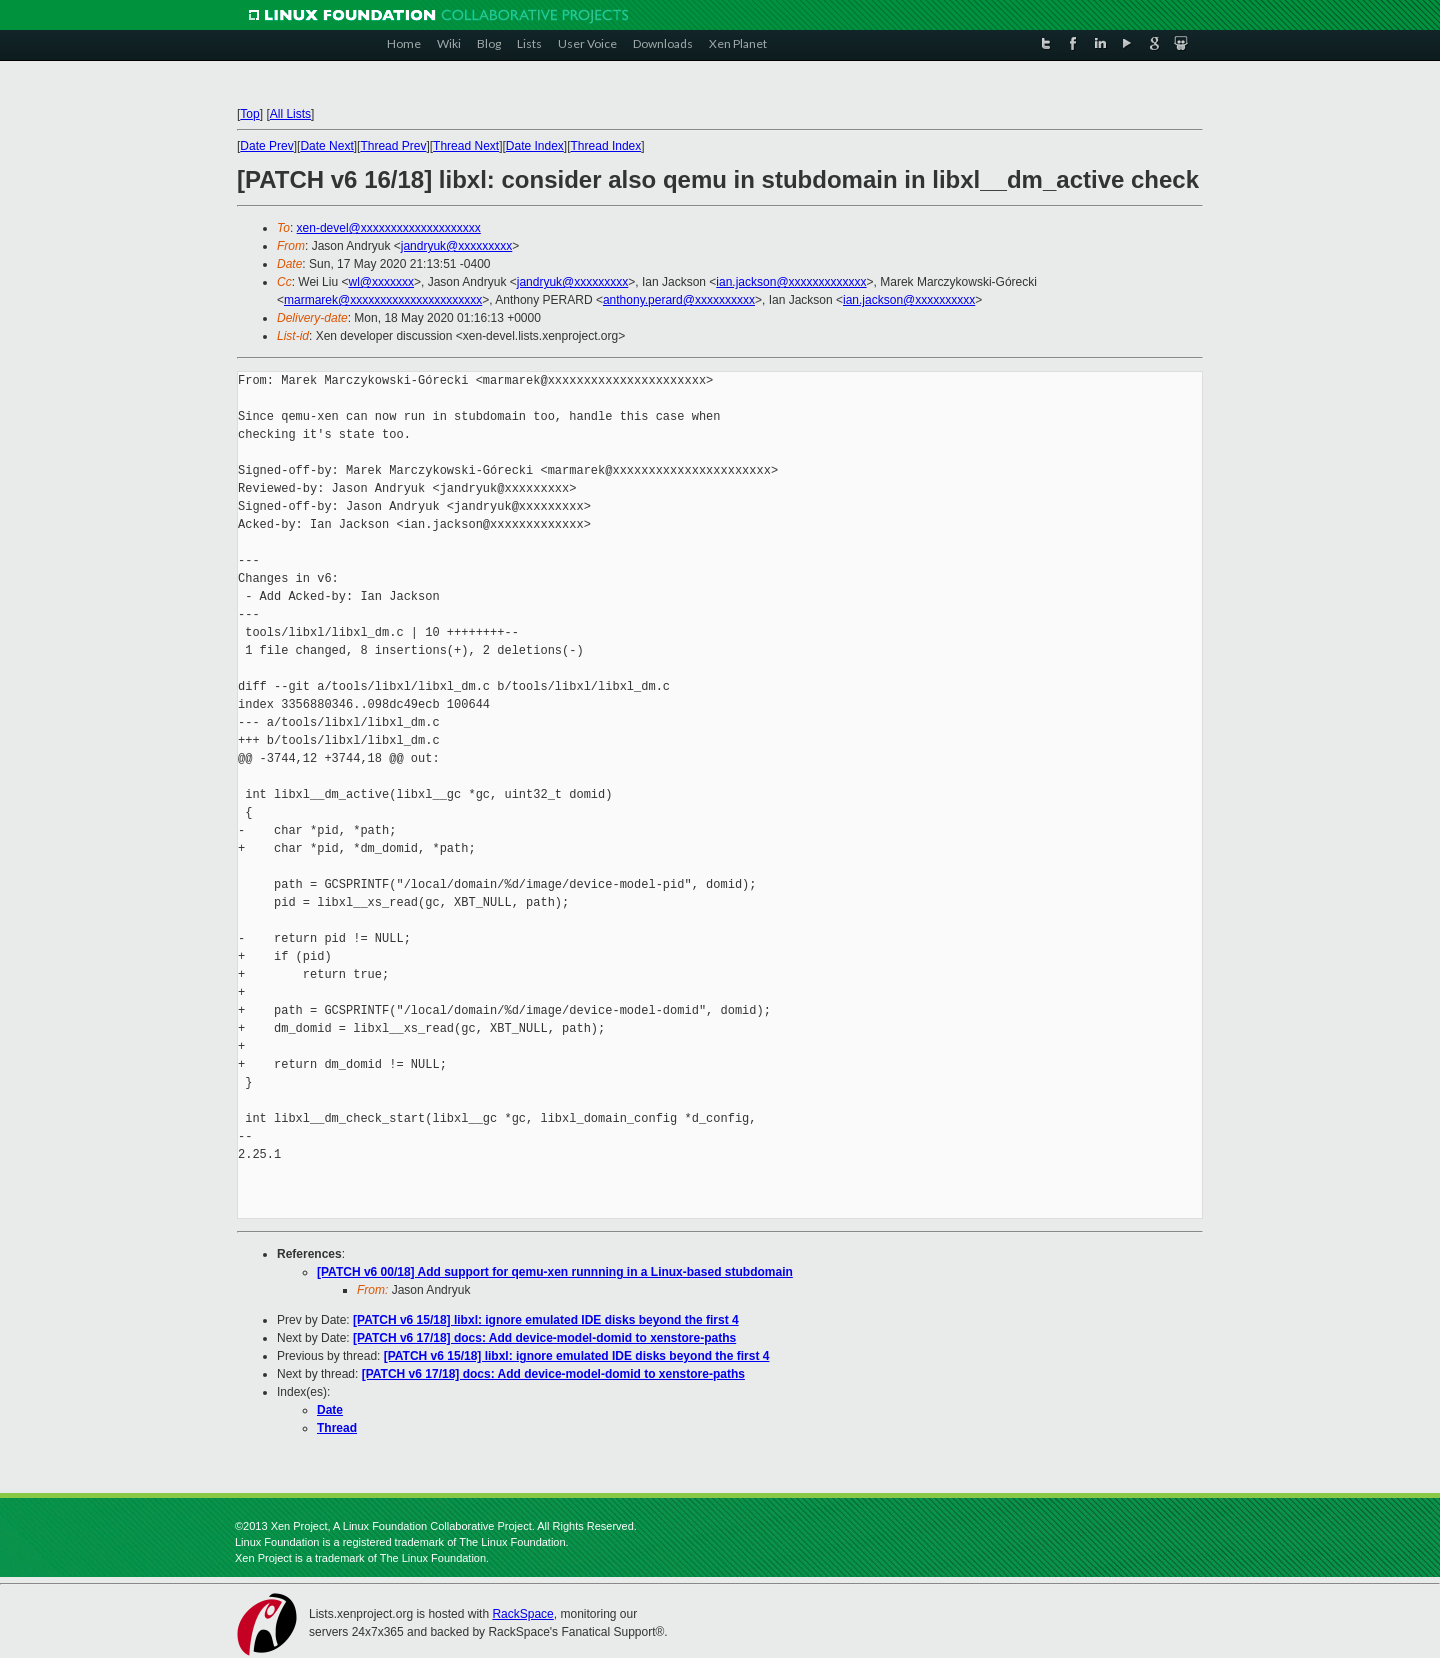 The width and height of the screenshot is (1440, 1658). Describe the element at coordinates (457, 246) in the screenshot. I see `jandryuk@xxxxxxxxx` at that location.